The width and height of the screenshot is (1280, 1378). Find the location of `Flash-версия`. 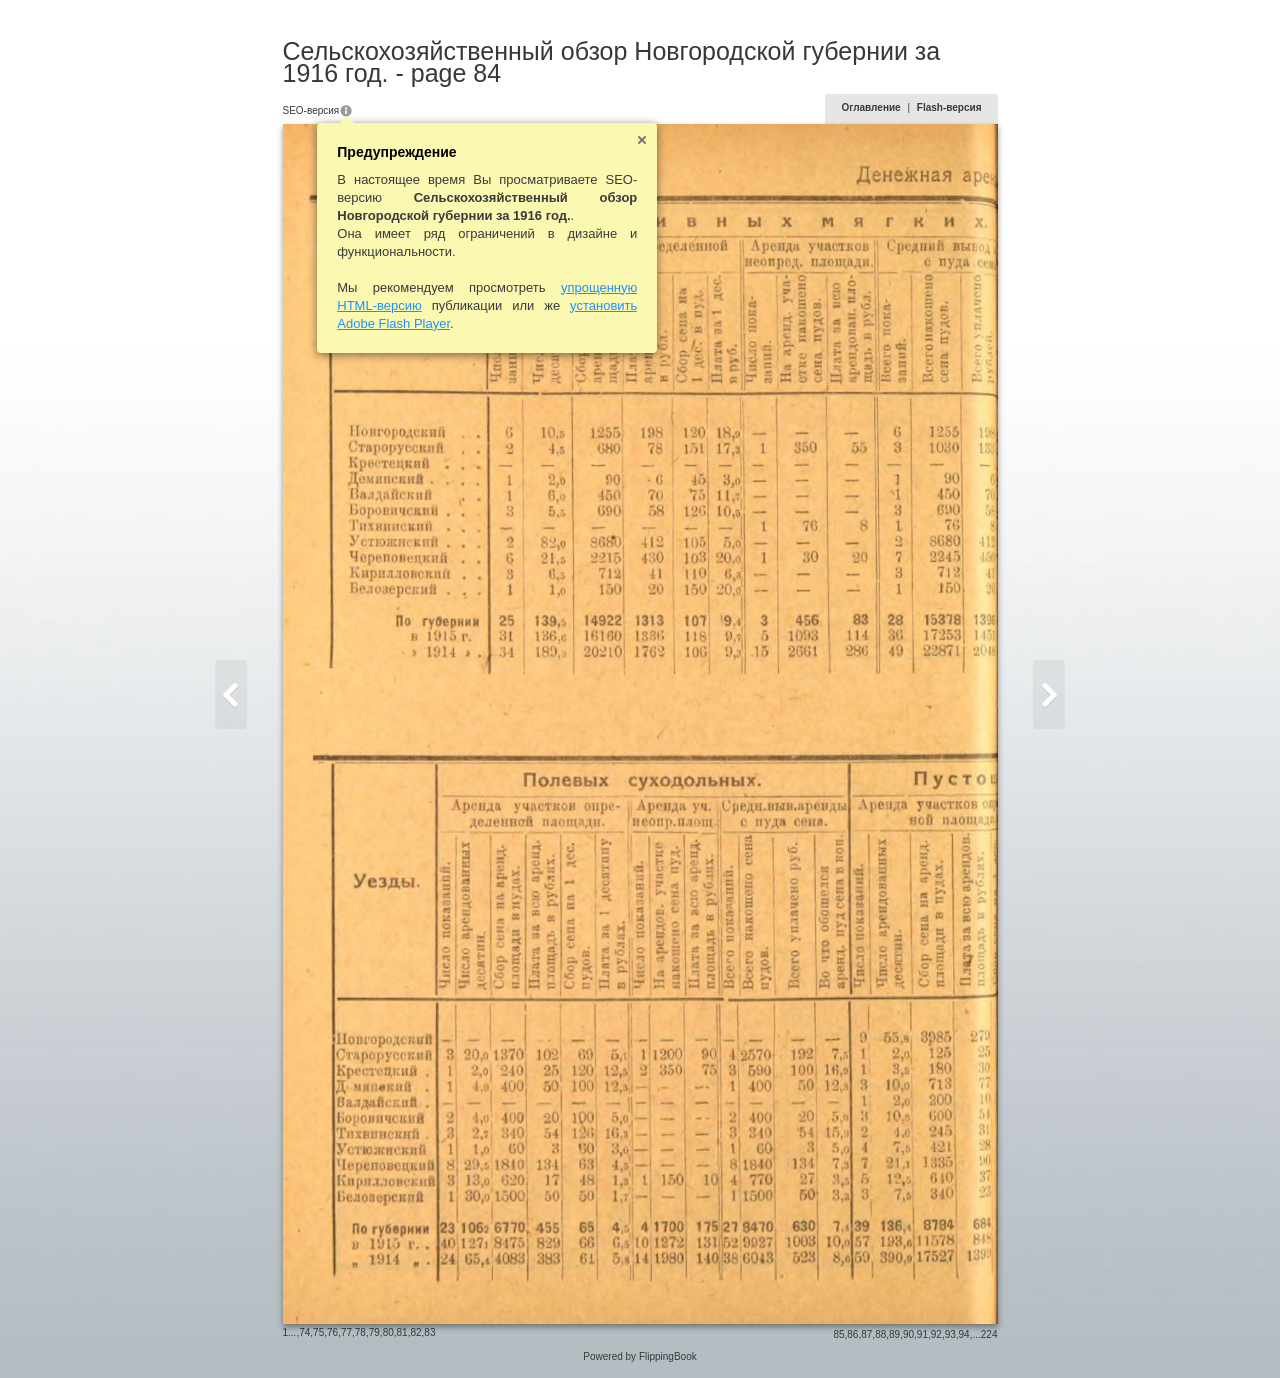

Flash-версия is located at coordinates (949, 107).